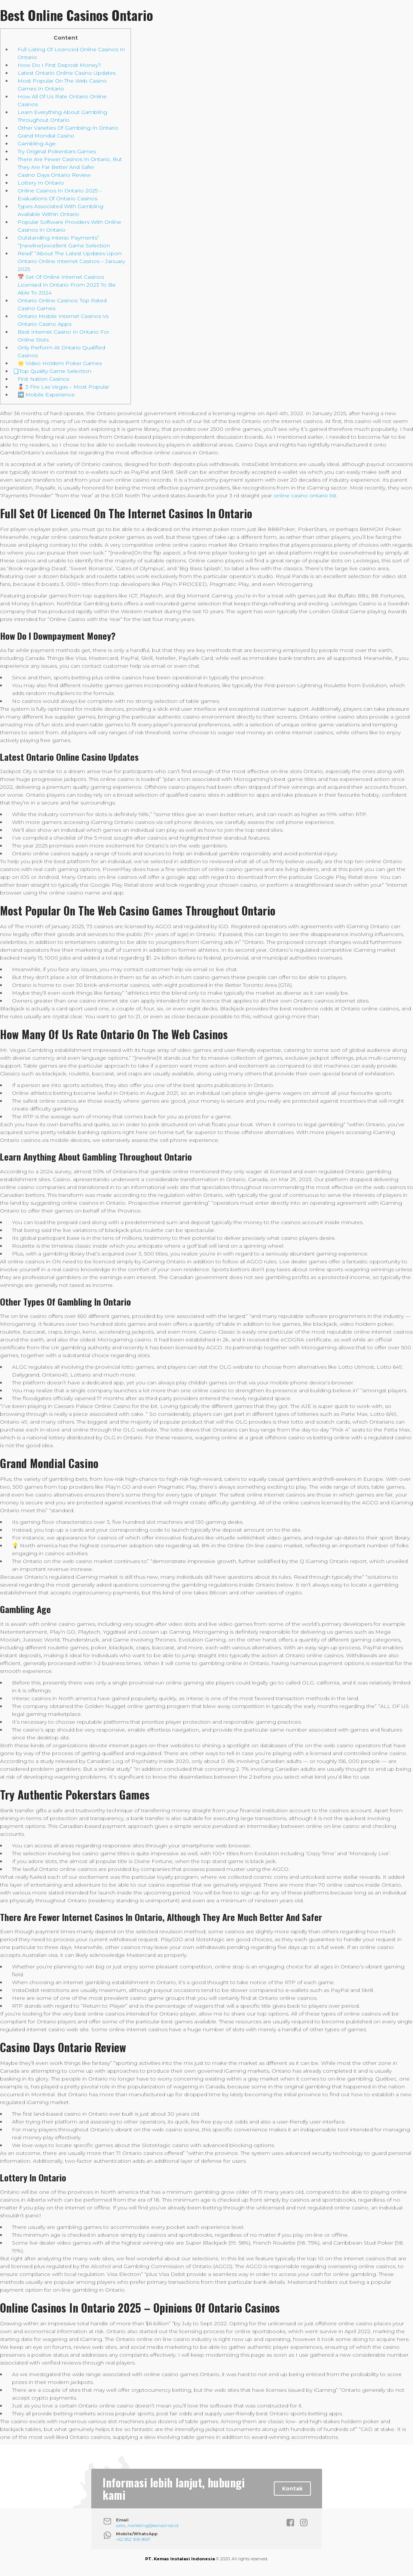 The image size is (413, 2576). What do you see at coordinates (54, 371) in the screenshot?
I see `⃣ Top Quality Game Selection` at bounding box center [54, 371].